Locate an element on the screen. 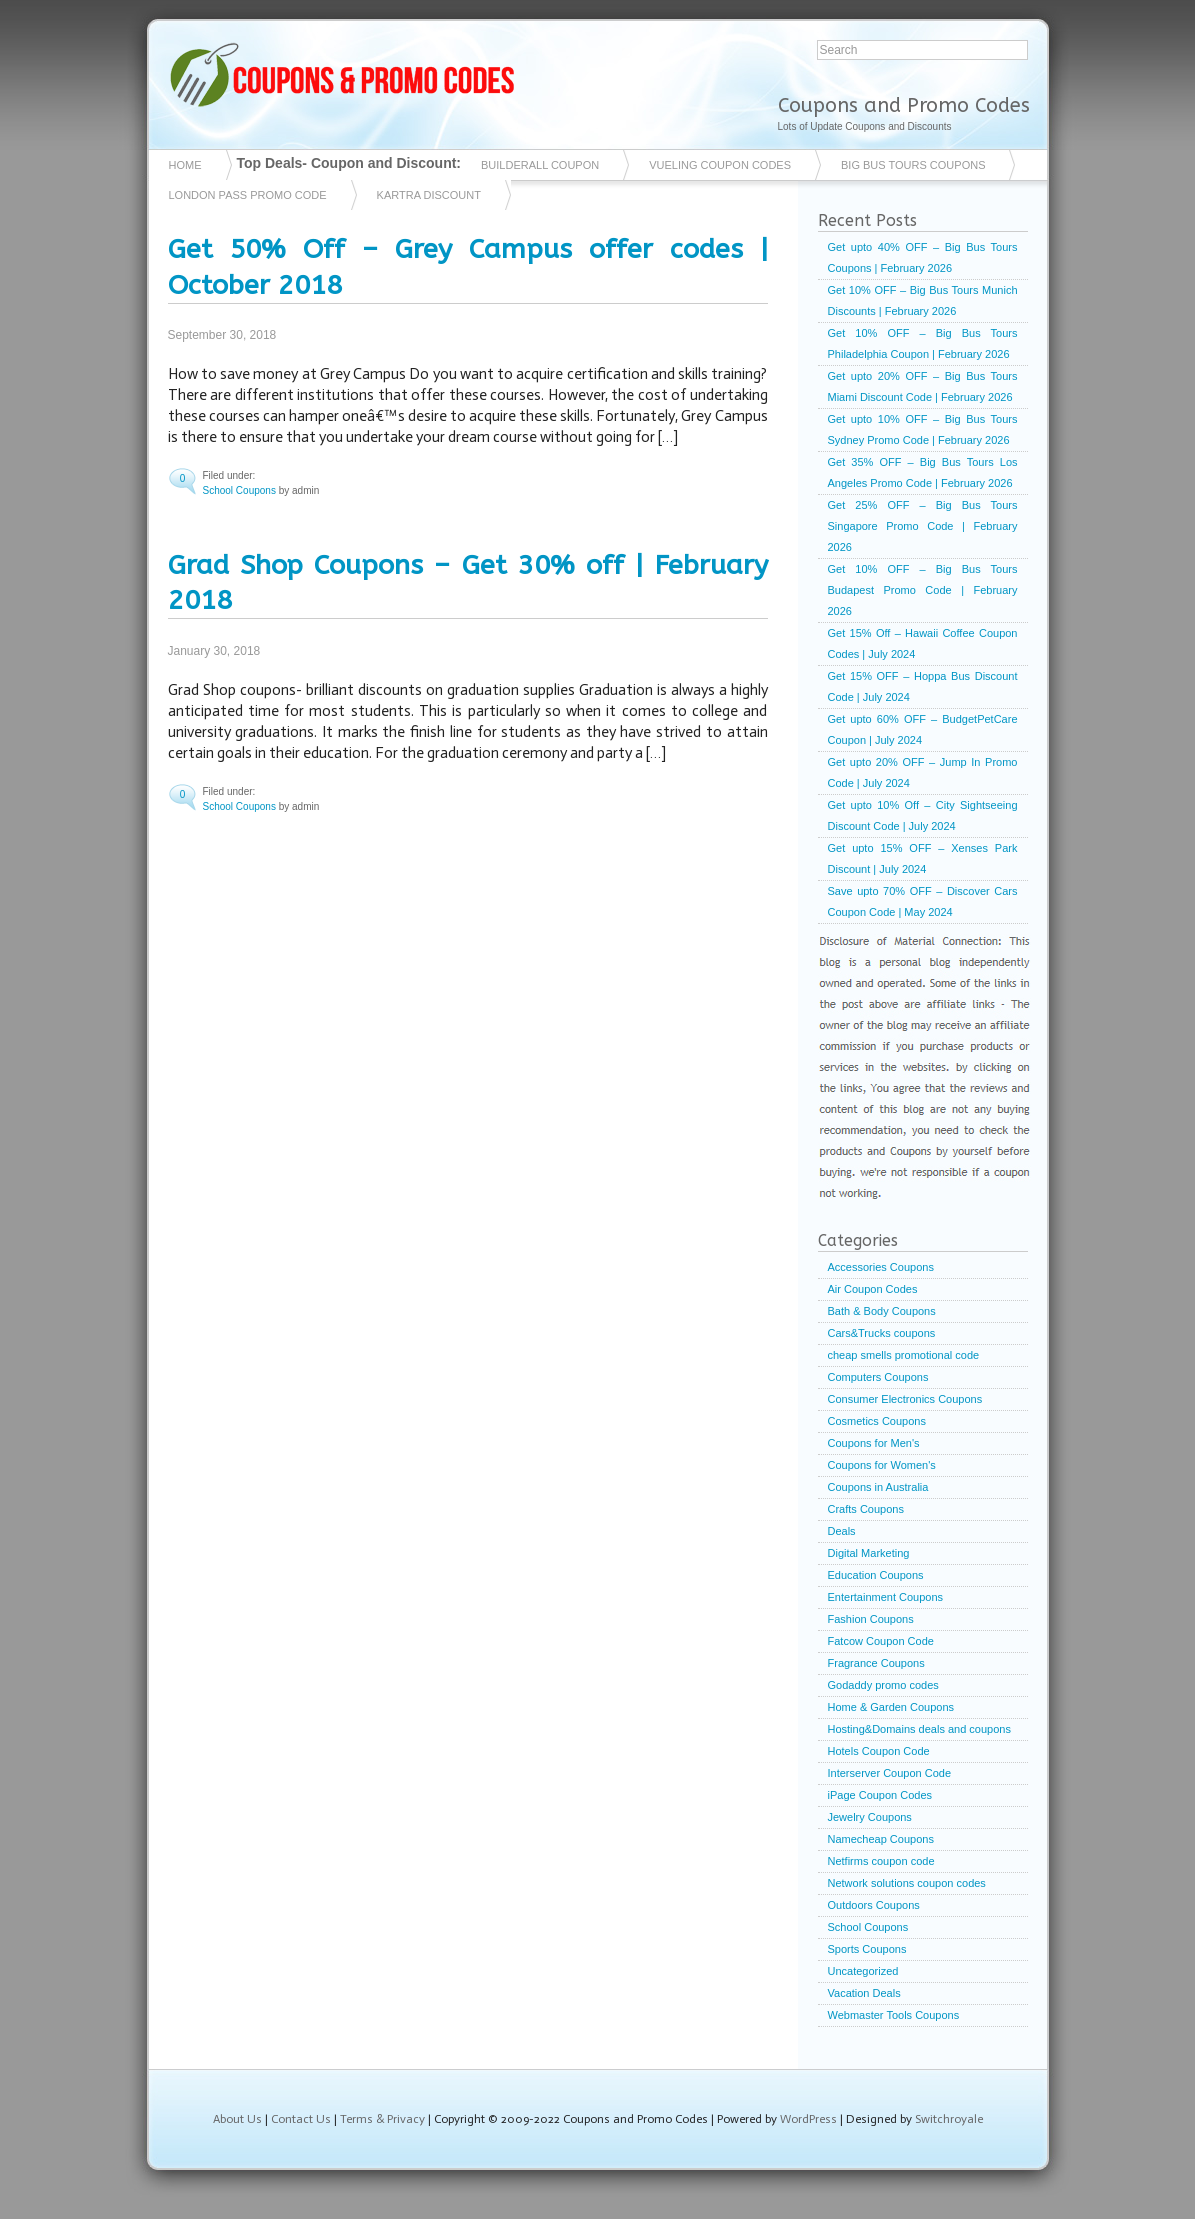 Image resolution: width=1195 pixels, height=2219 pixels. London Pass Promo Code is located at coordinates (248, 195).